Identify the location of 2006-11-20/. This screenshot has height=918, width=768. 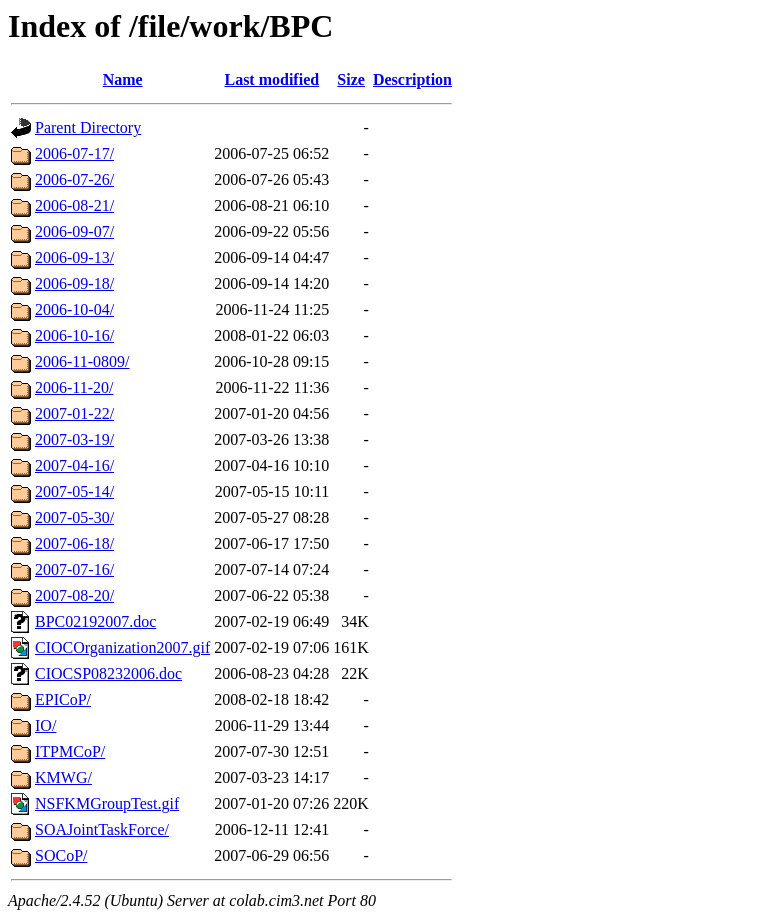
(74, 387).